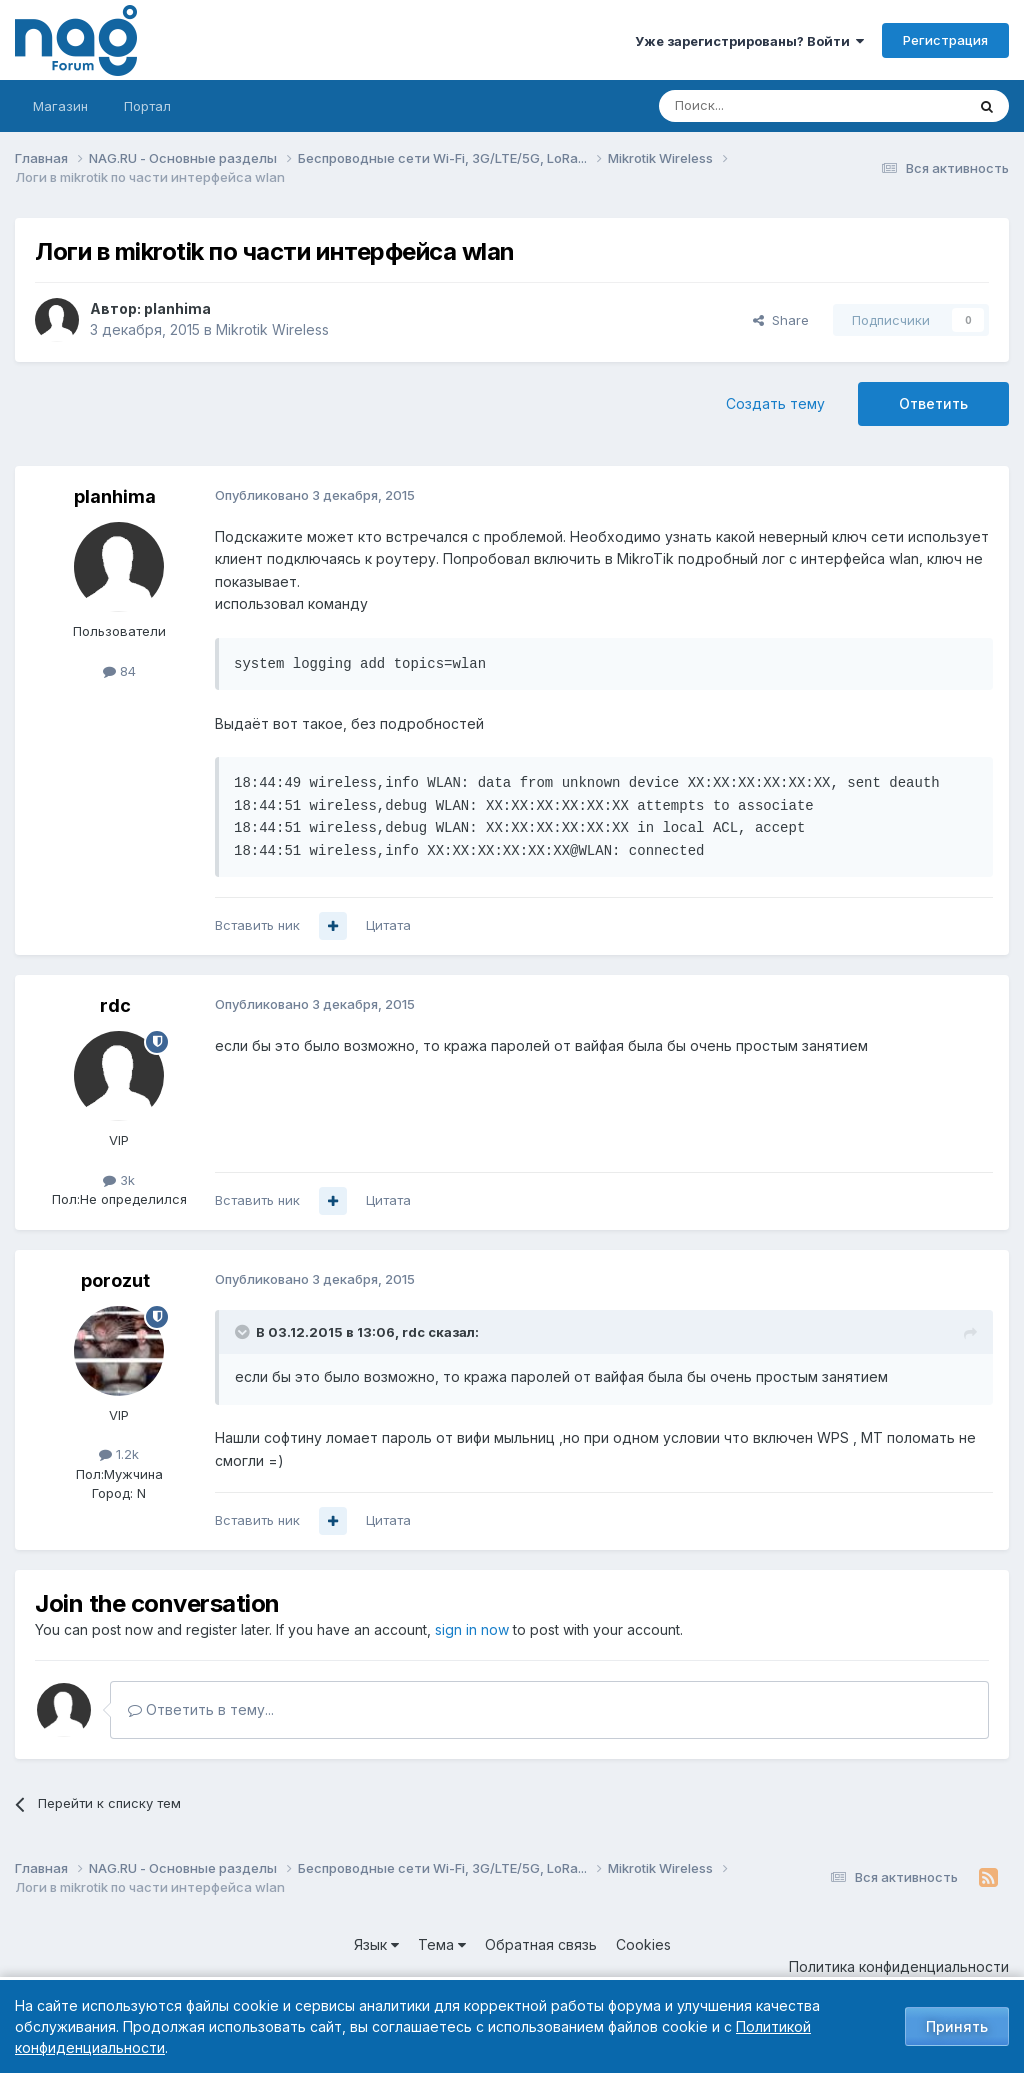  I want to click on Магазин, so click(60, 106).